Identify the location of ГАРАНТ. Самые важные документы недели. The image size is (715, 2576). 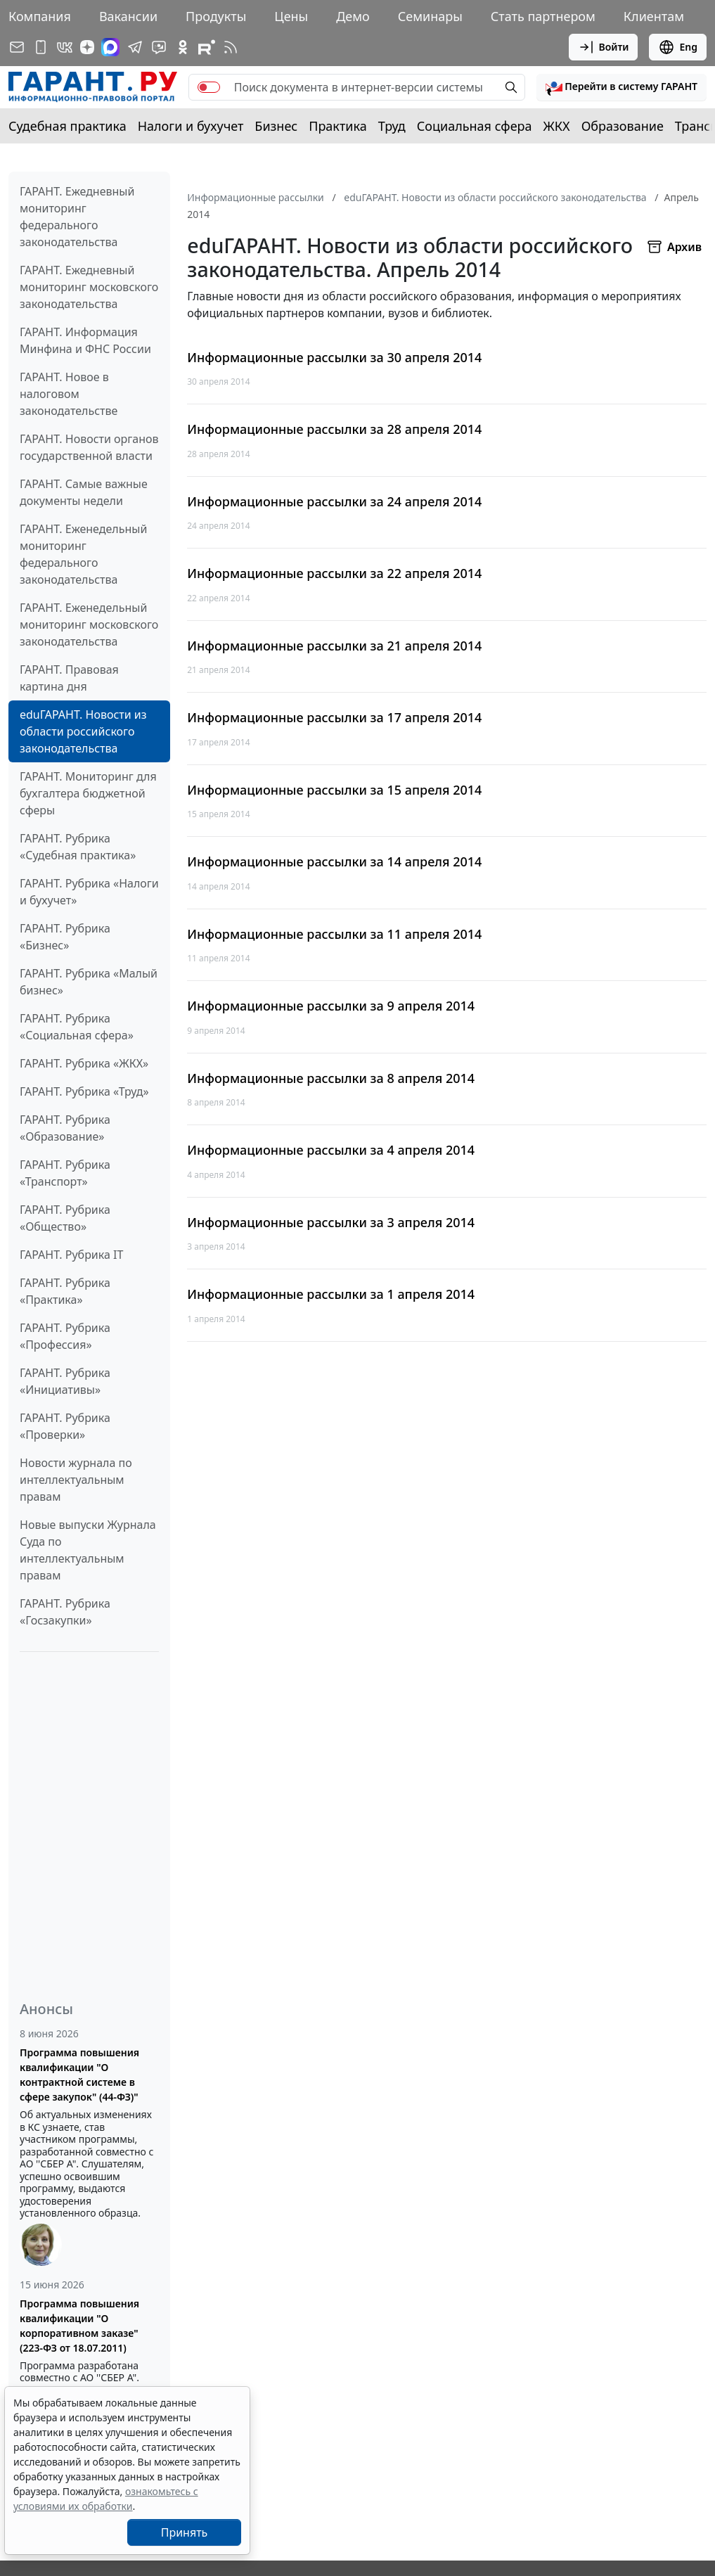
(84, 492).